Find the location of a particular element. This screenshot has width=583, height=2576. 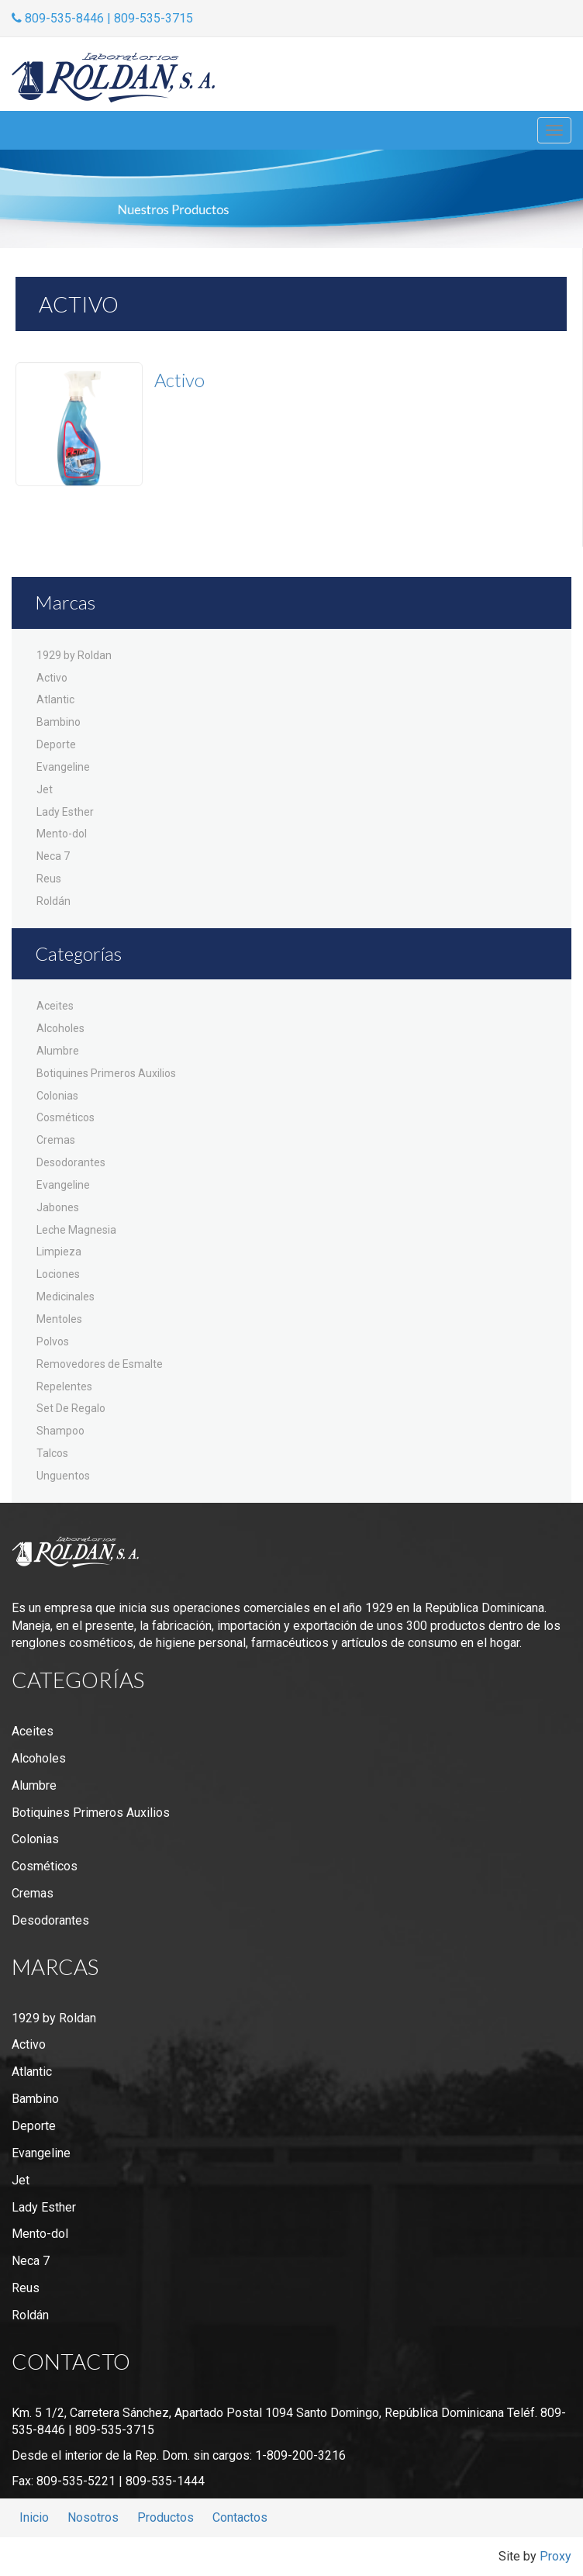

Roldán is located at coordinates (53, 901).